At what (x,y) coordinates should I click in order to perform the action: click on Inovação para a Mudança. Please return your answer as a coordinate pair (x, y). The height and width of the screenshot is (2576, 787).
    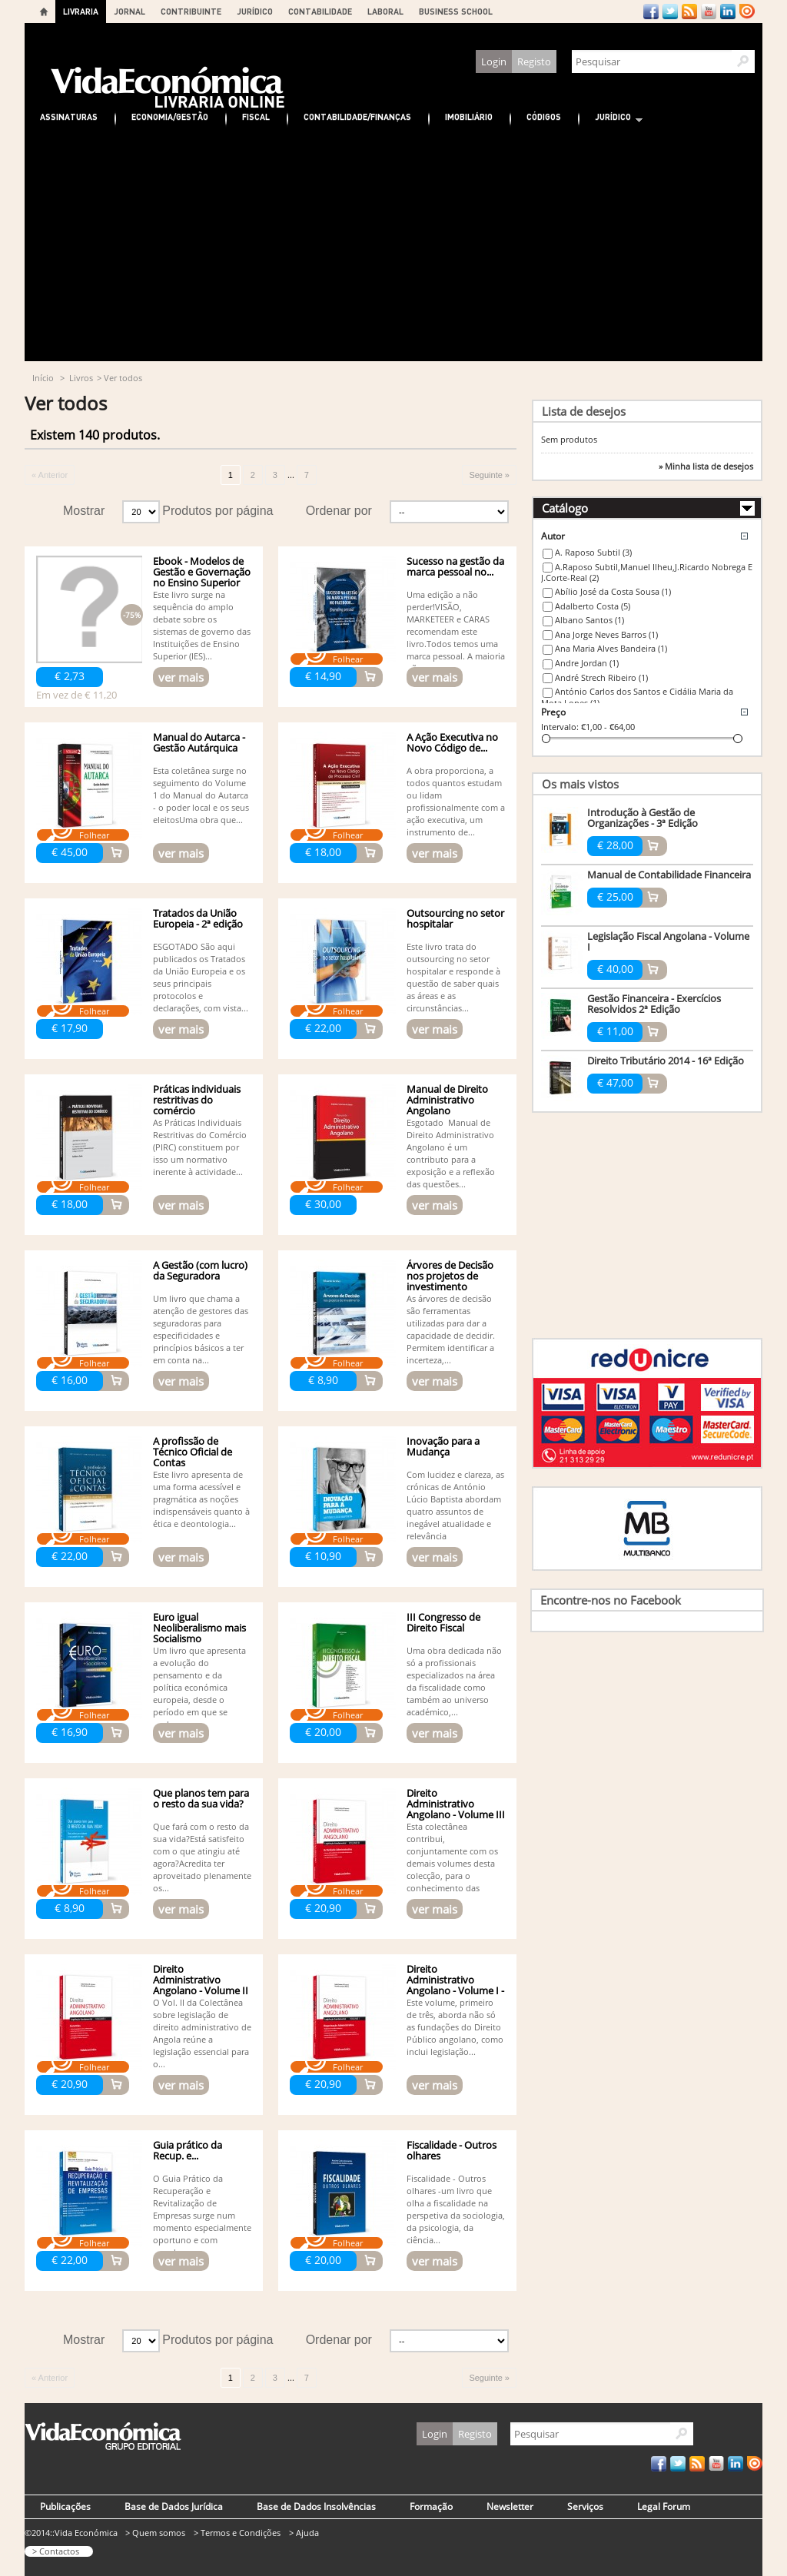
    Looking at the image, I should click on (443, 1446).